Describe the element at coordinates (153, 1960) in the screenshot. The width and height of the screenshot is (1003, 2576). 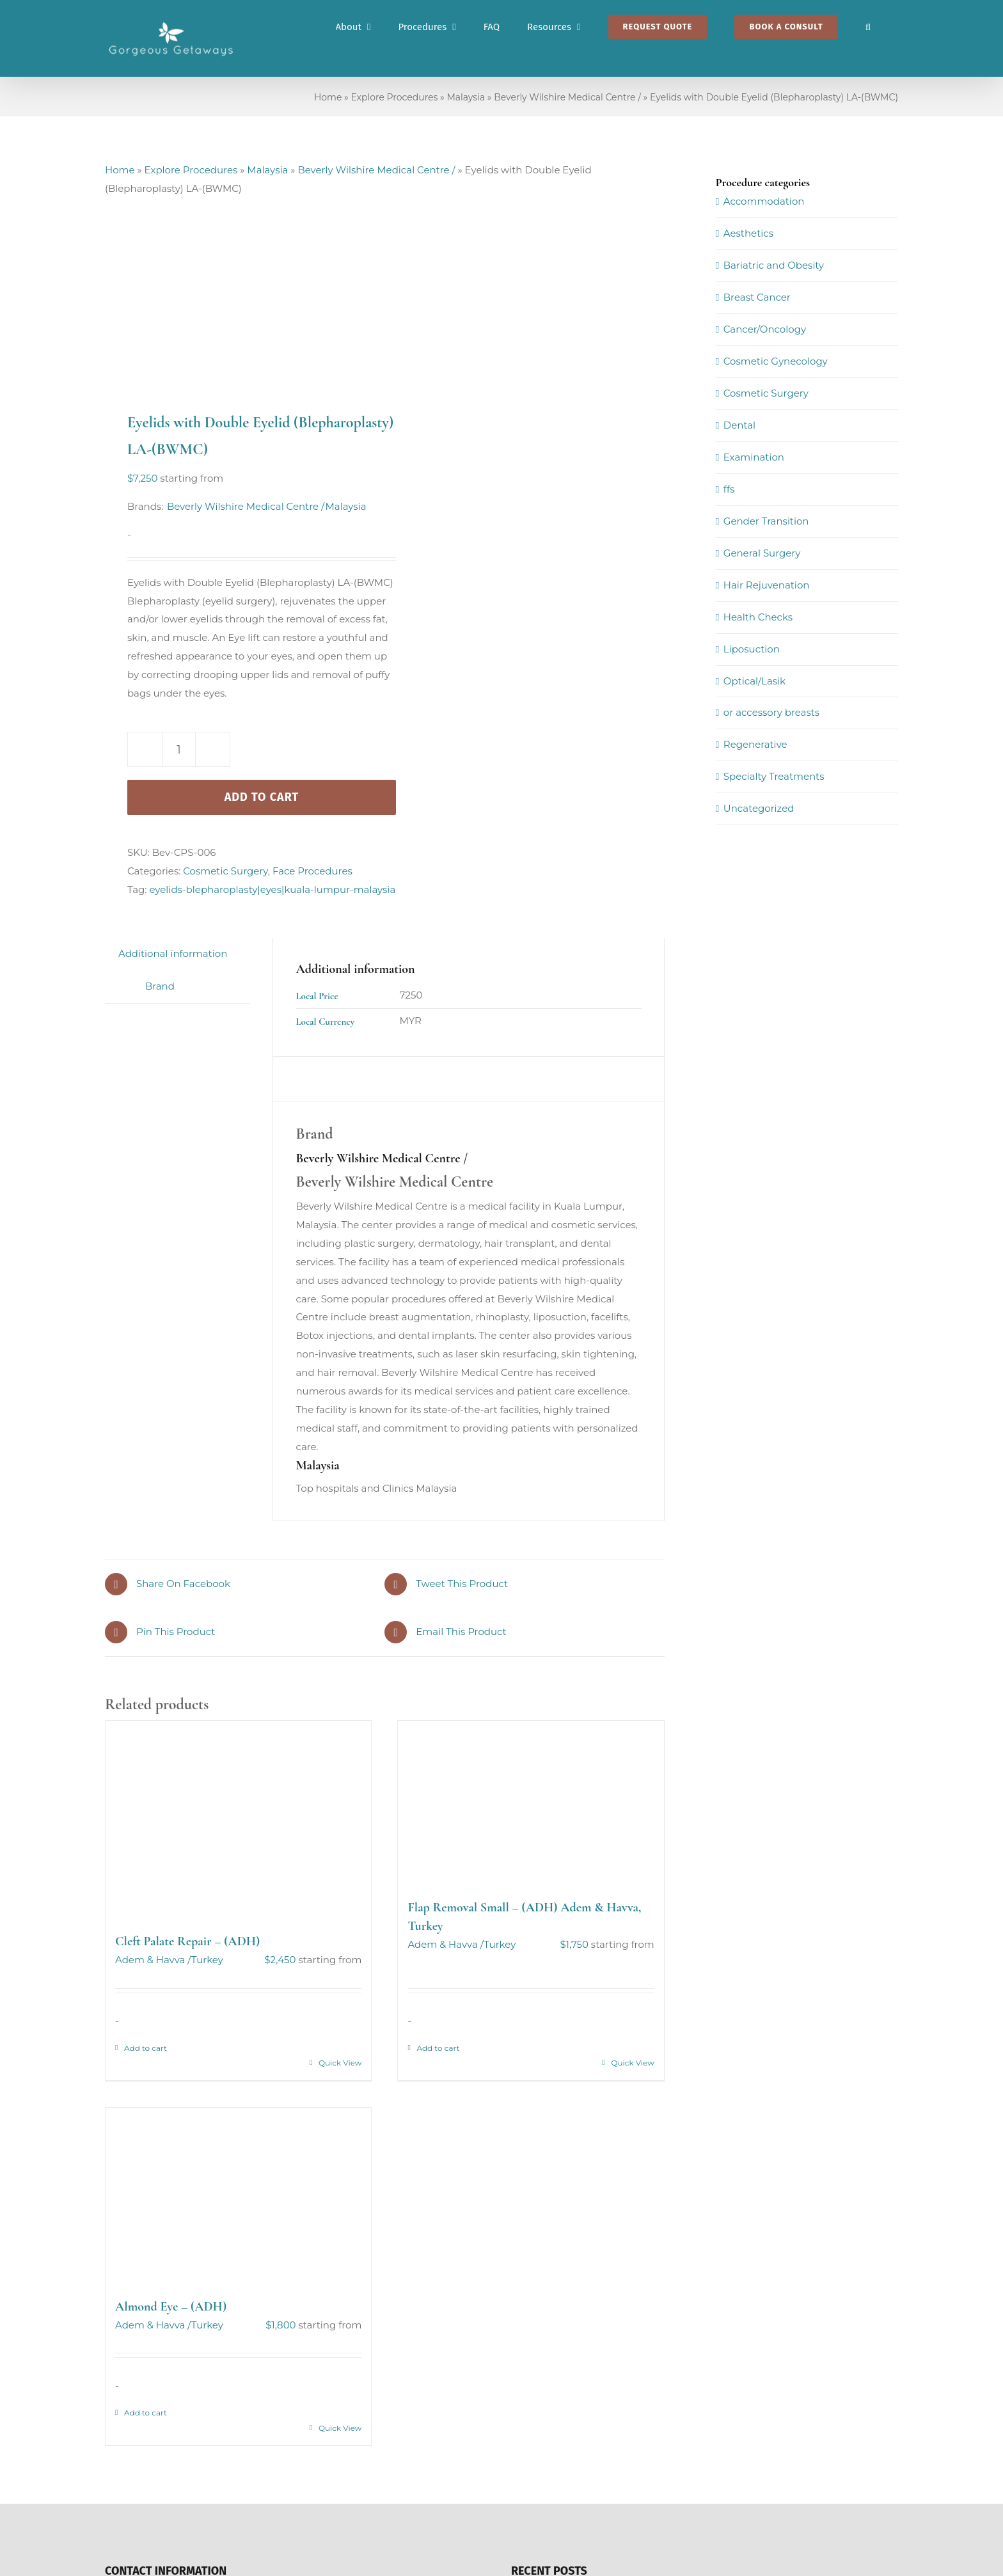
I see `Adem & Havva /` at that location.